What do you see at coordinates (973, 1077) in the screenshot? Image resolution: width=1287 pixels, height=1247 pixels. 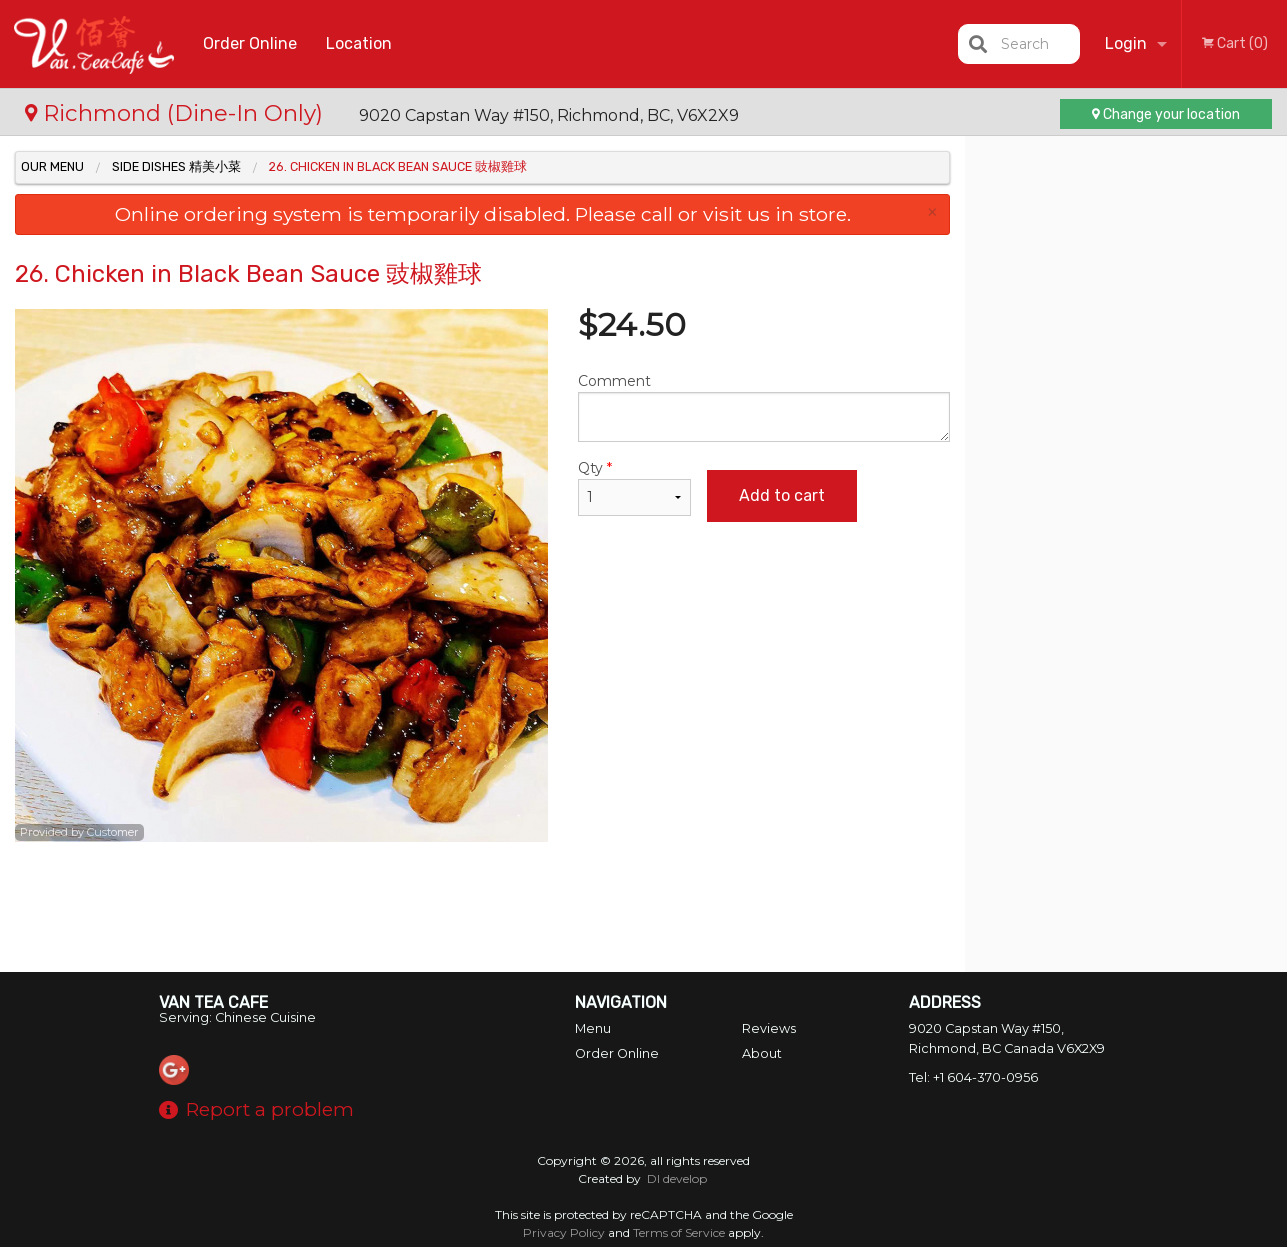 I see `Tel:` at bounding box center [973, 1077].